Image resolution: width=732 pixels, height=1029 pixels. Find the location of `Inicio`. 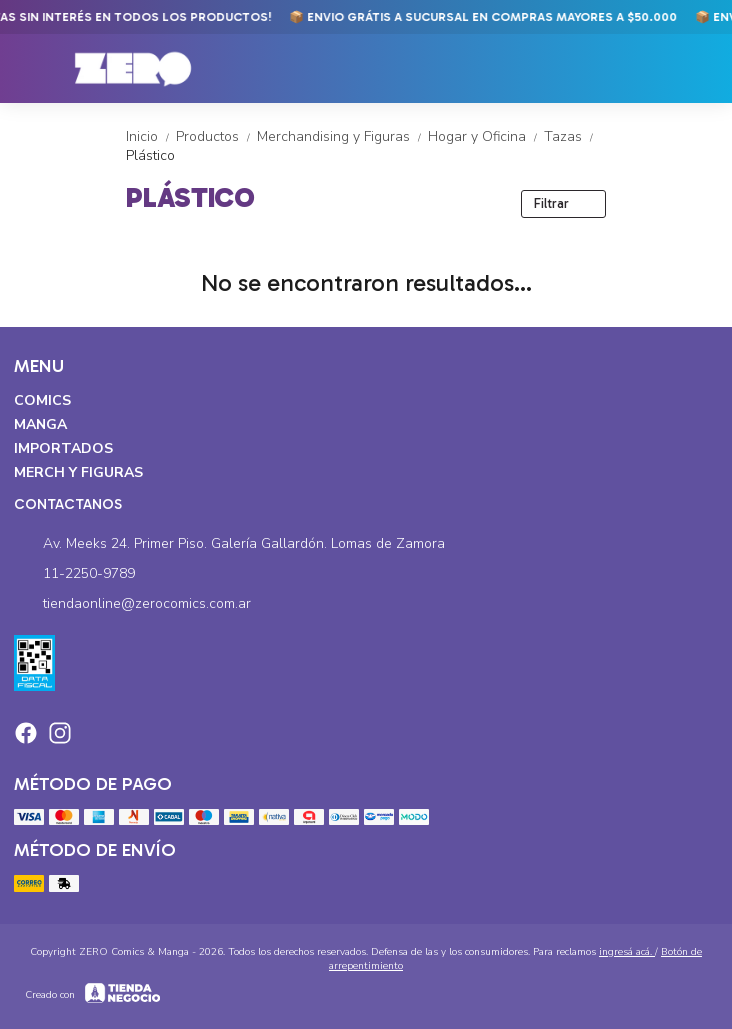

Inicio is located at coordinates (151, 136).